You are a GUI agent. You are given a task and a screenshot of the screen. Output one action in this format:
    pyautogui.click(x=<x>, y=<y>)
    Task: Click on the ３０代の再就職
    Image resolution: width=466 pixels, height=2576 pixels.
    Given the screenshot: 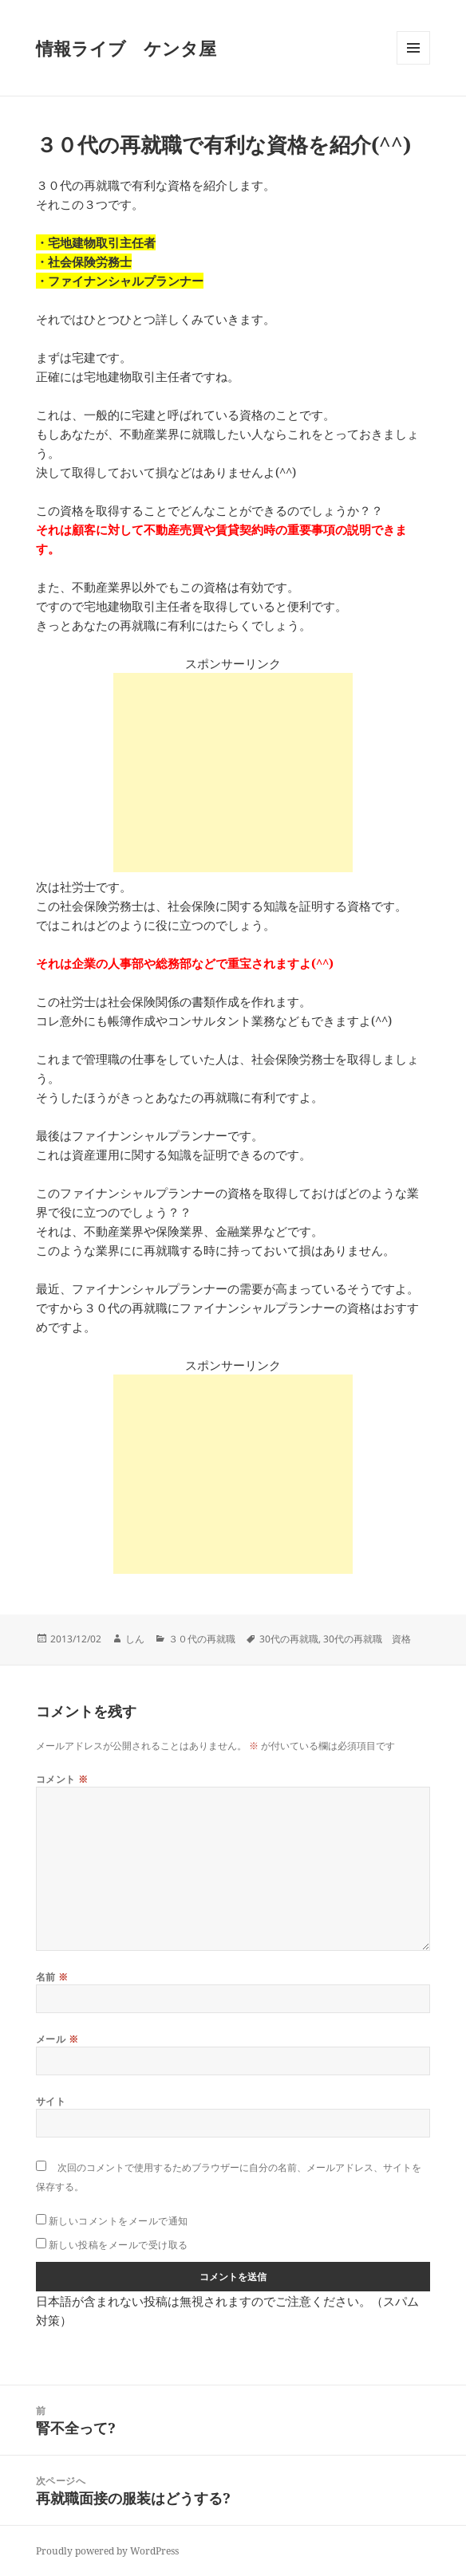 What is the action you would take?
    pyautogui.click(x=201, y=1639)
    